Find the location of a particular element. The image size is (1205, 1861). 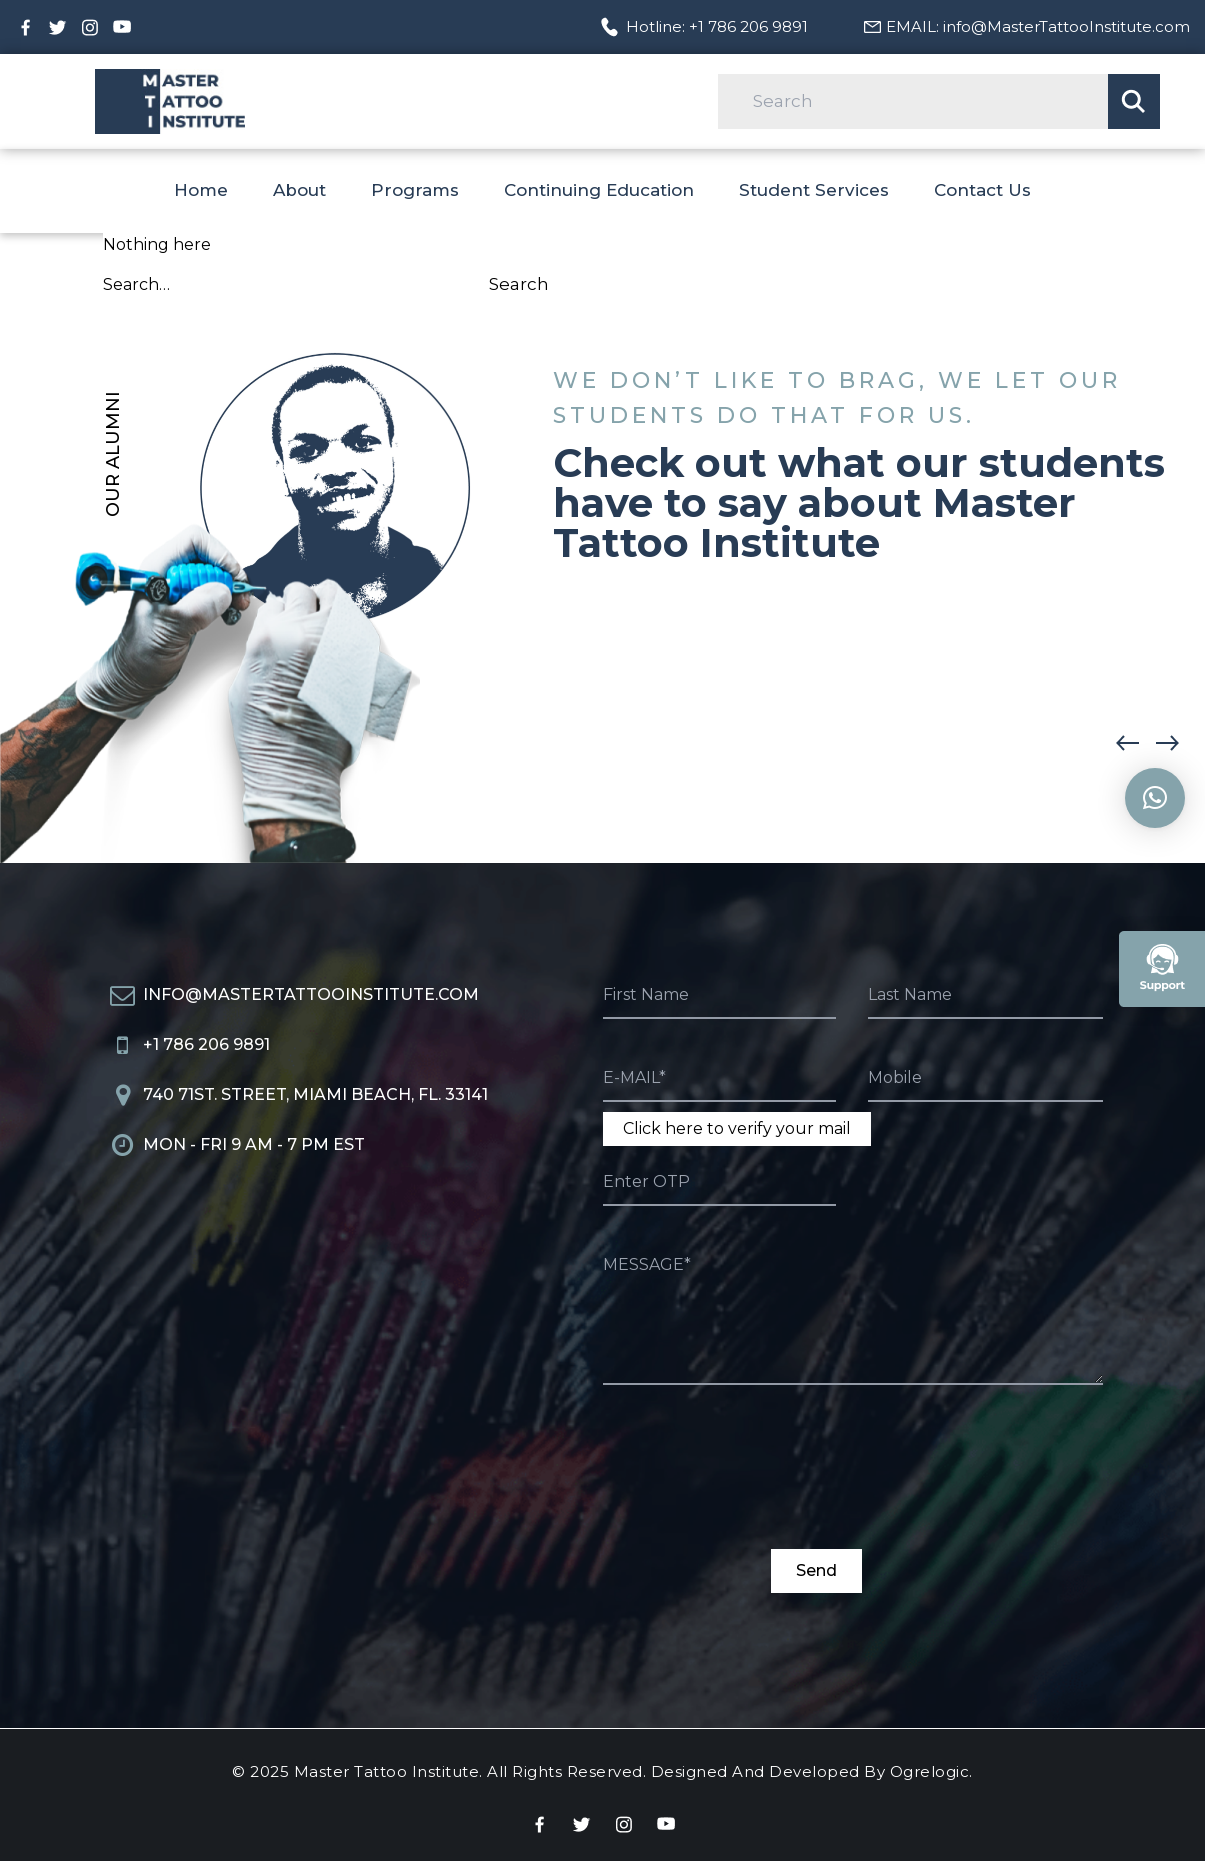

Contact Us is located at coordinates (982, 190).